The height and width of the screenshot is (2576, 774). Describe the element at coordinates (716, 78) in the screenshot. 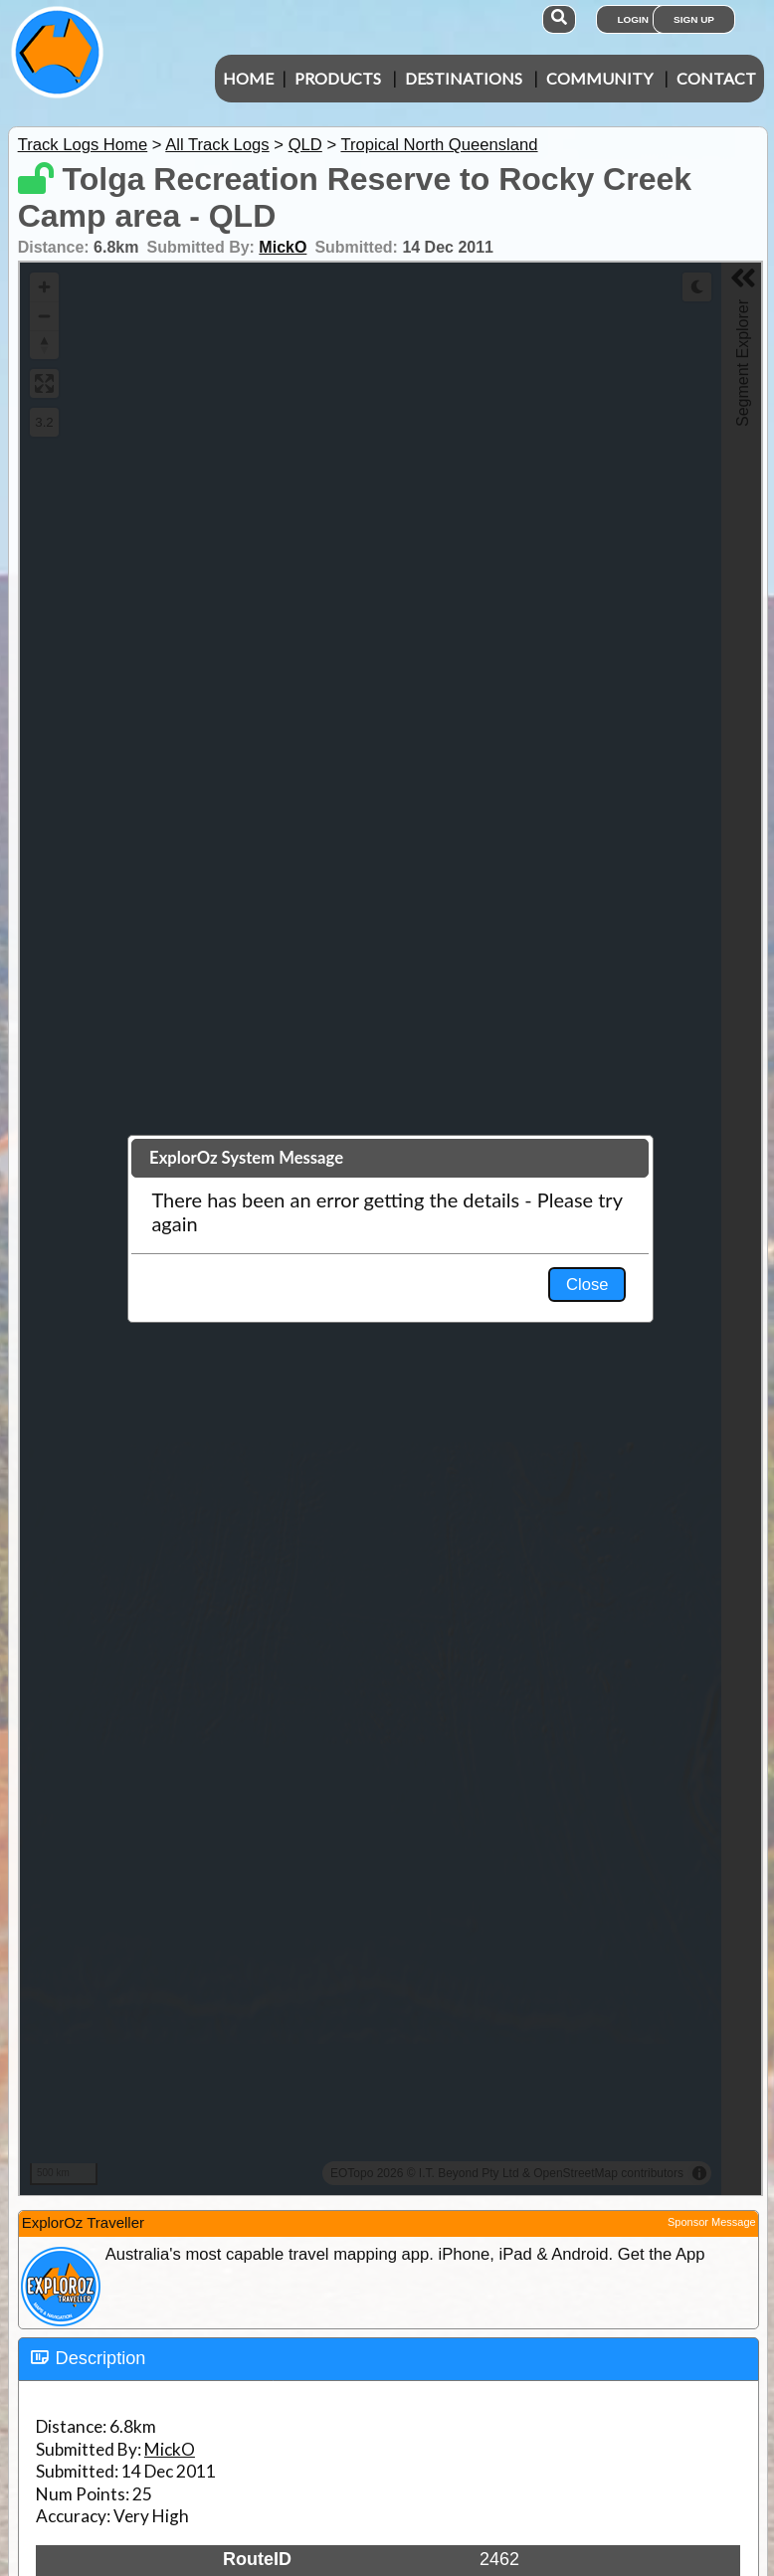

I see `Contact` at that location.